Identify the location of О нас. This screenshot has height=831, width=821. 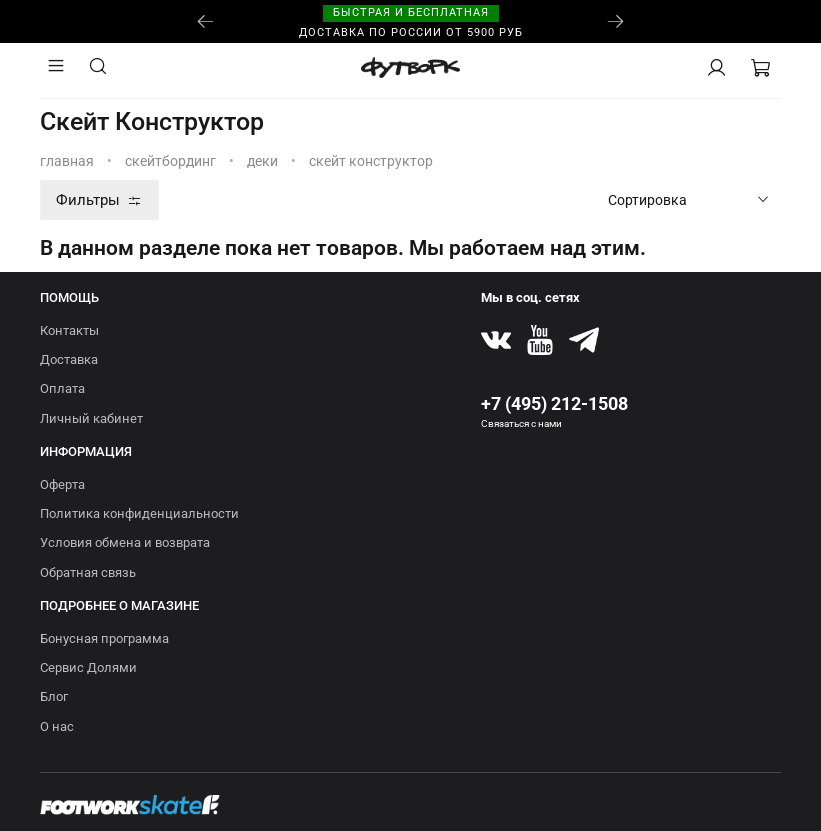
(57, 726).